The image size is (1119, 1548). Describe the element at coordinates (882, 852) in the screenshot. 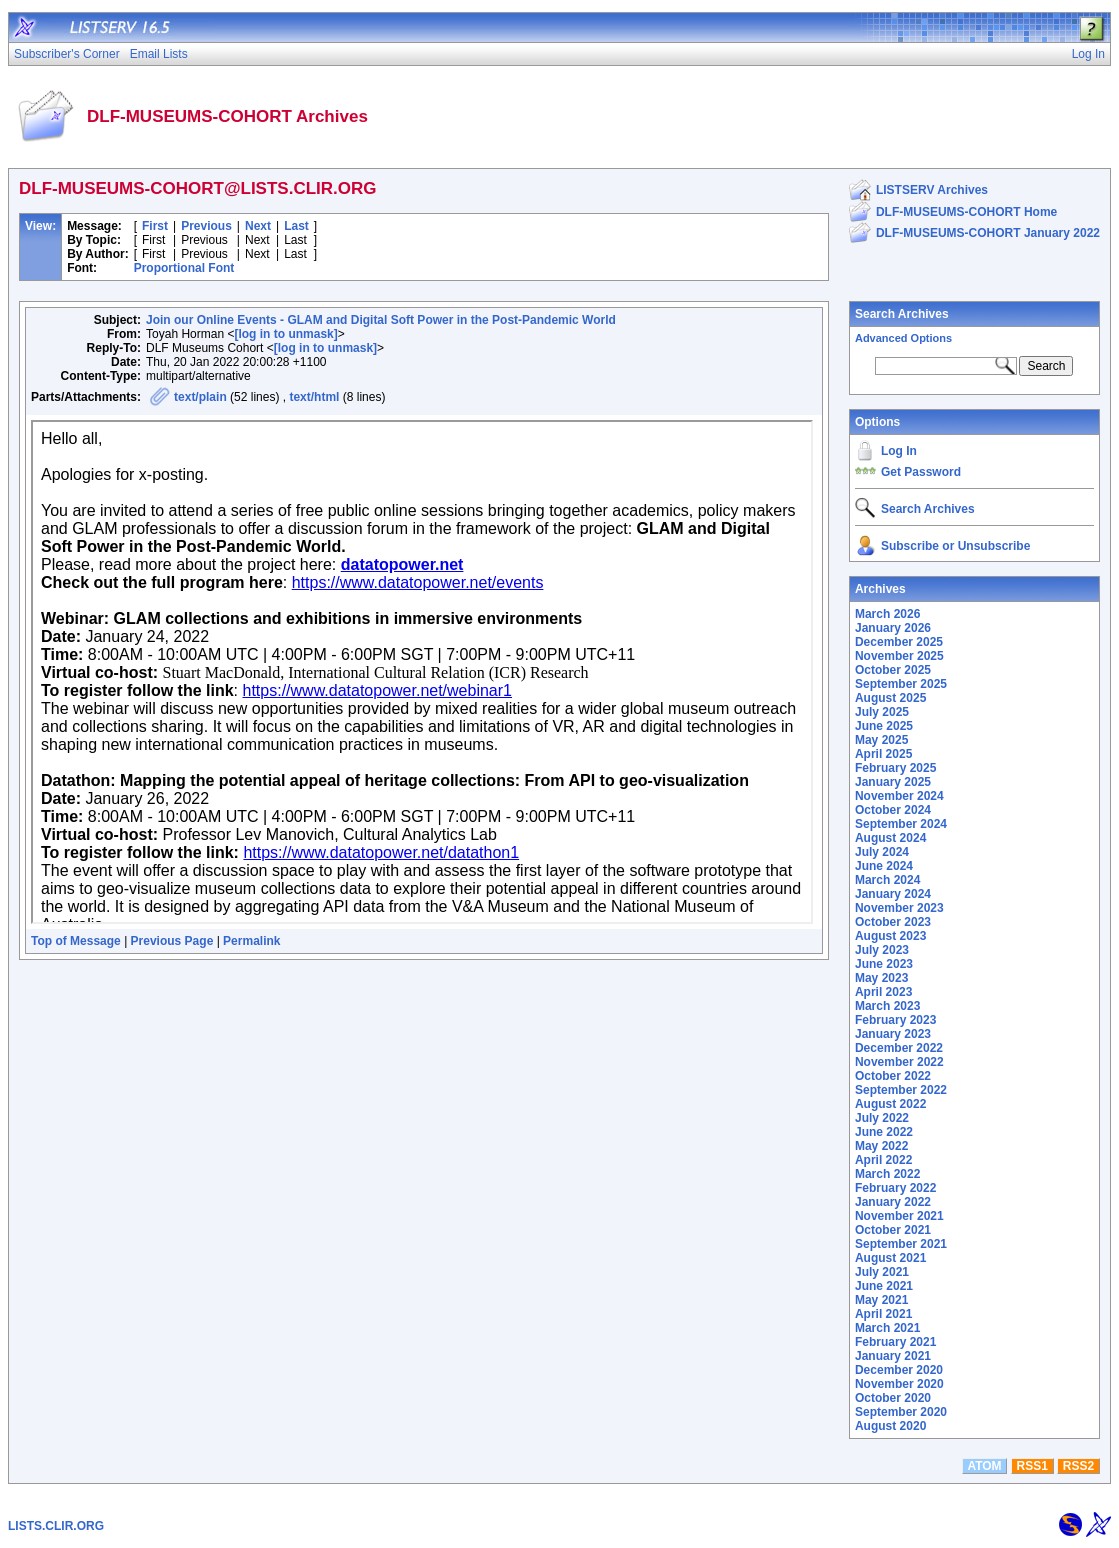

I see `July 2024` at that location.